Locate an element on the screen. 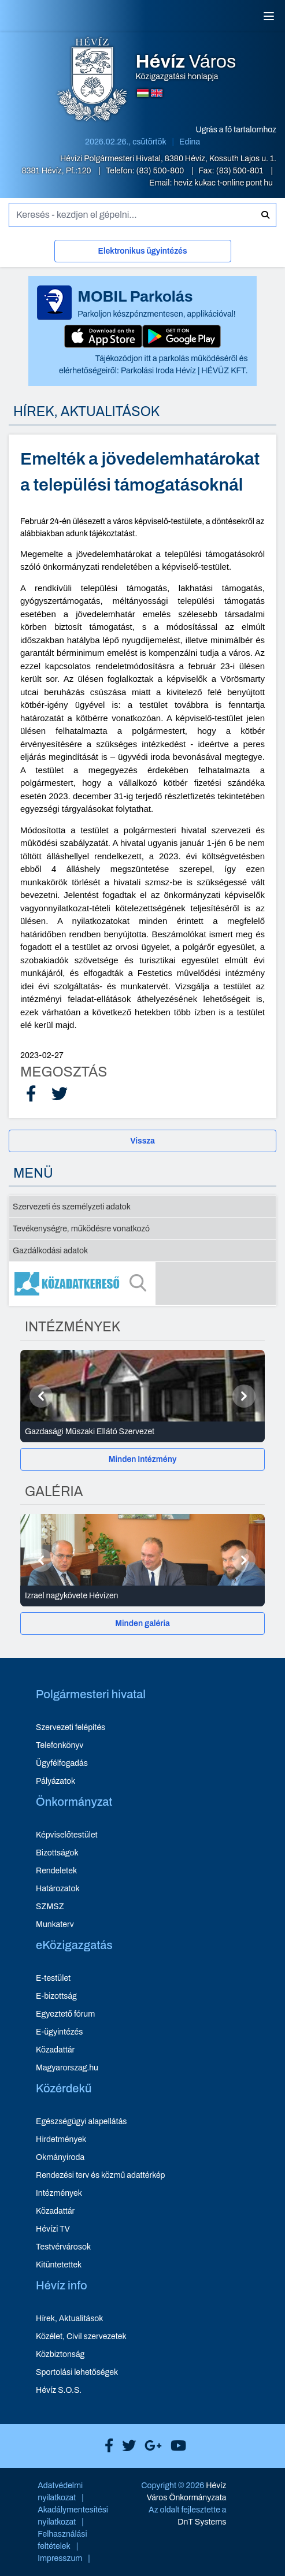 This screenshot has width=285, height=2576. [Hévíz Város Facebook] is located at coordinates (106, 2445).